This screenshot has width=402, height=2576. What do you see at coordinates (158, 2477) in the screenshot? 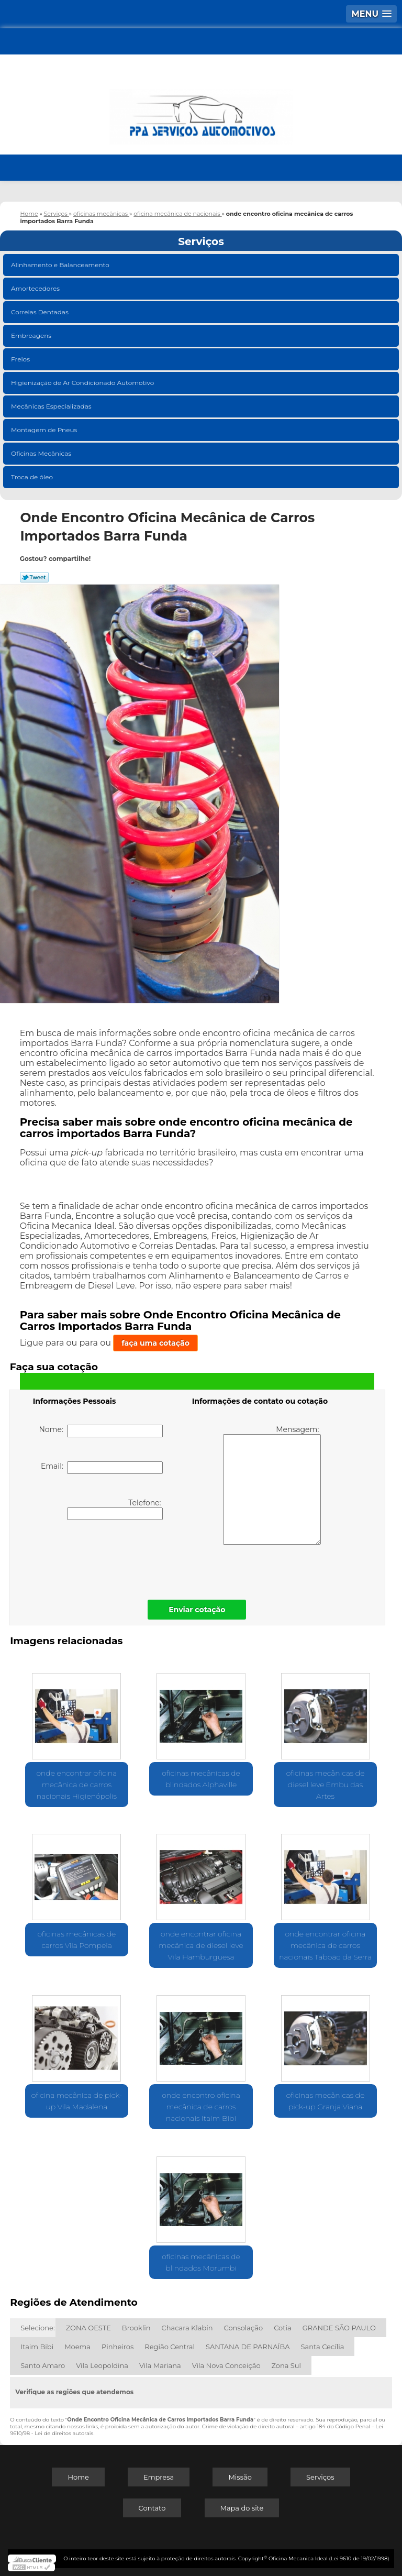
I see `Empresa` at bounding box center [158, 2477].